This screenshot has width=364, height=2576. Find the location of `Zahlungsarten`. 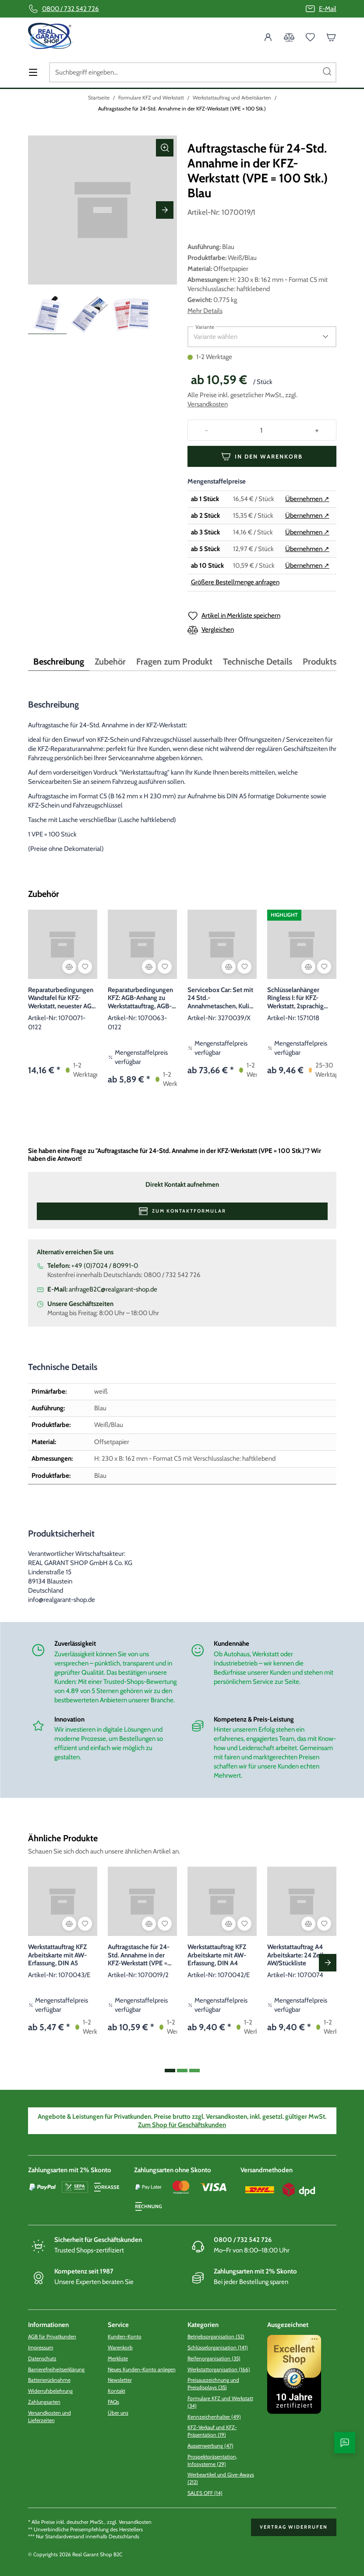

Zahlungsarten is located at coordinates (44, 2401).